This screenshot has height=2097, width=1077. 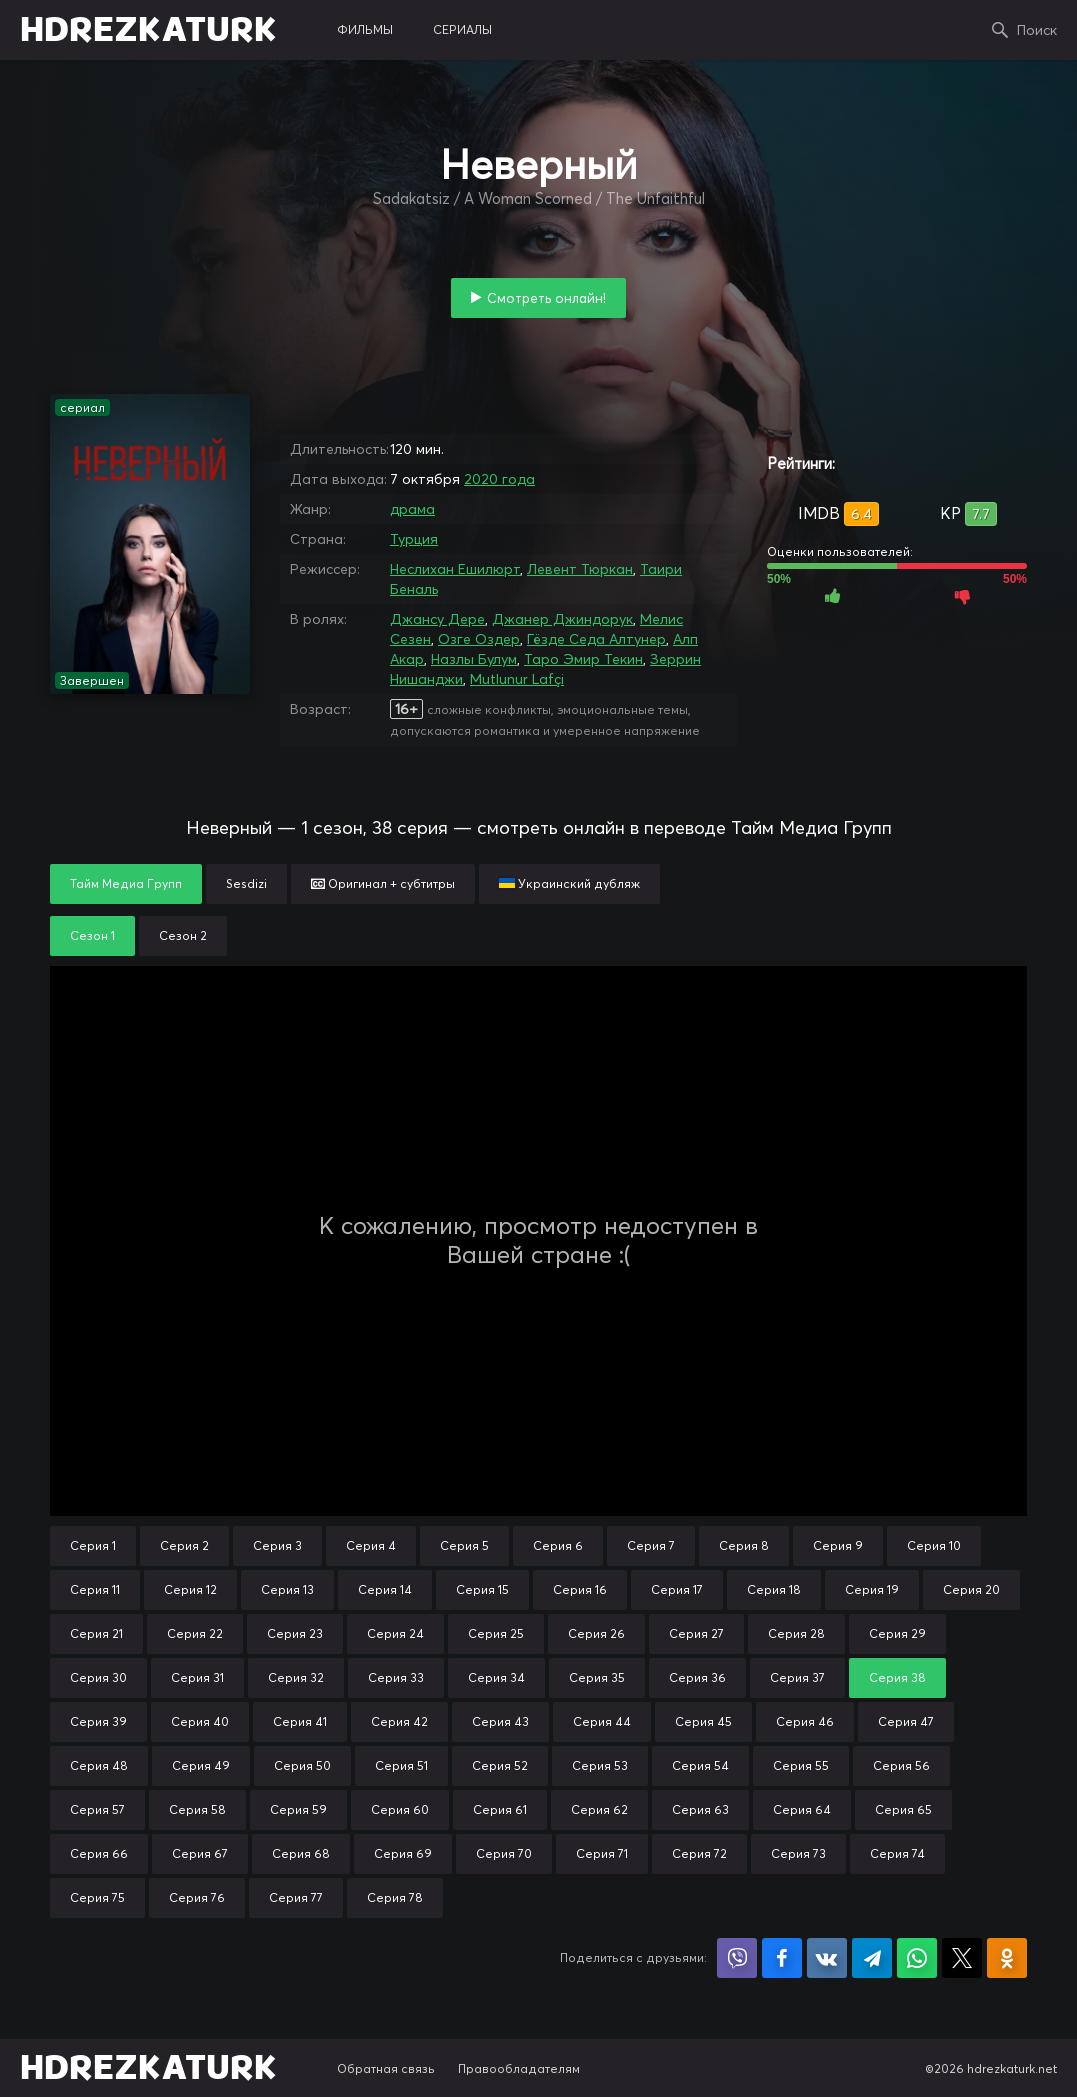 I want to click on Серия 68, so click(x=301, y=1853).